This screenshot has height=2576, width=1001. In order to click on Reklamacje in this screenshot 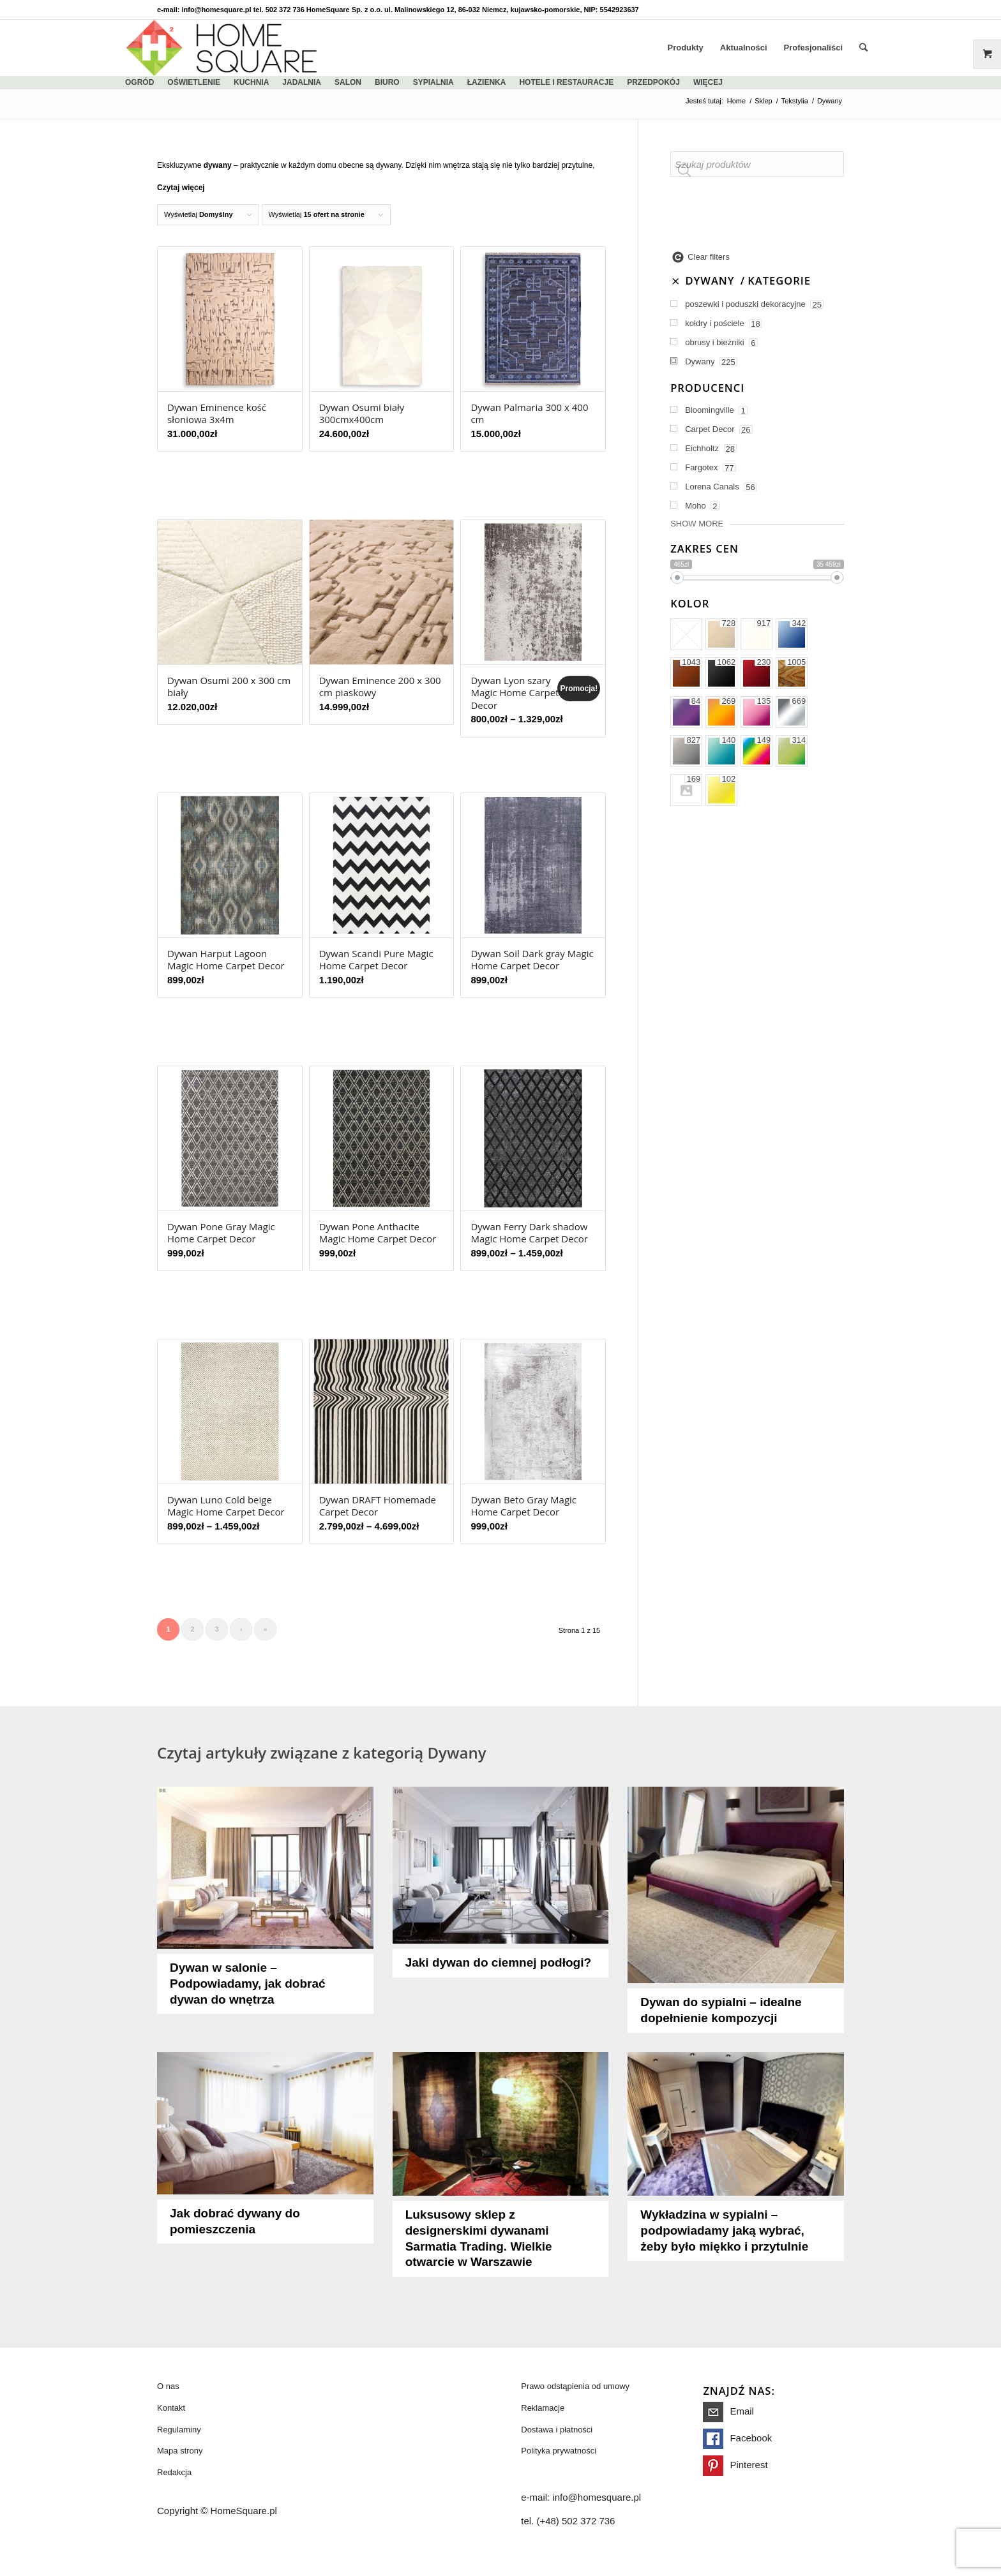, I will do `click(542, 2408)`.